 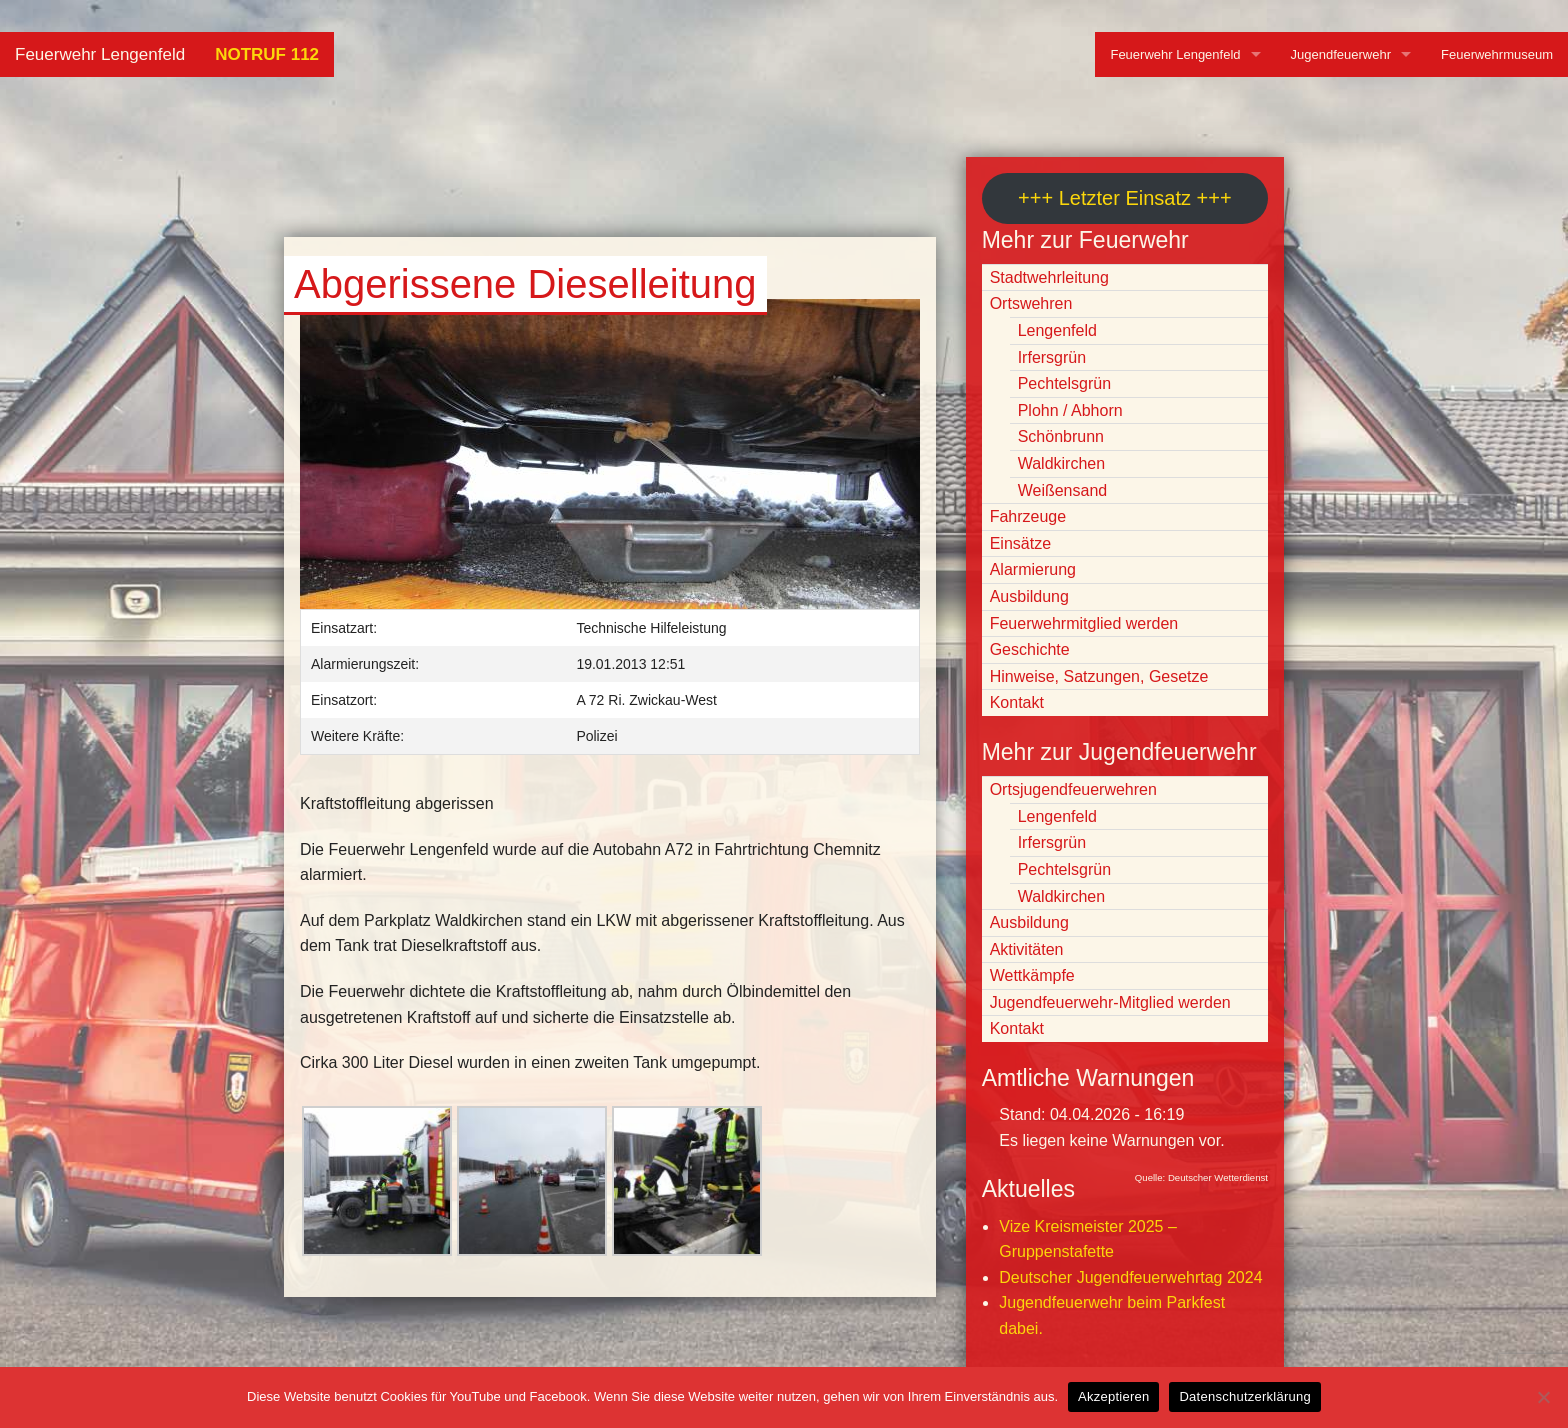 I want to click on Deutscher Jugendfeuerwehrtag 2024, so click(x=1130, y=1277).